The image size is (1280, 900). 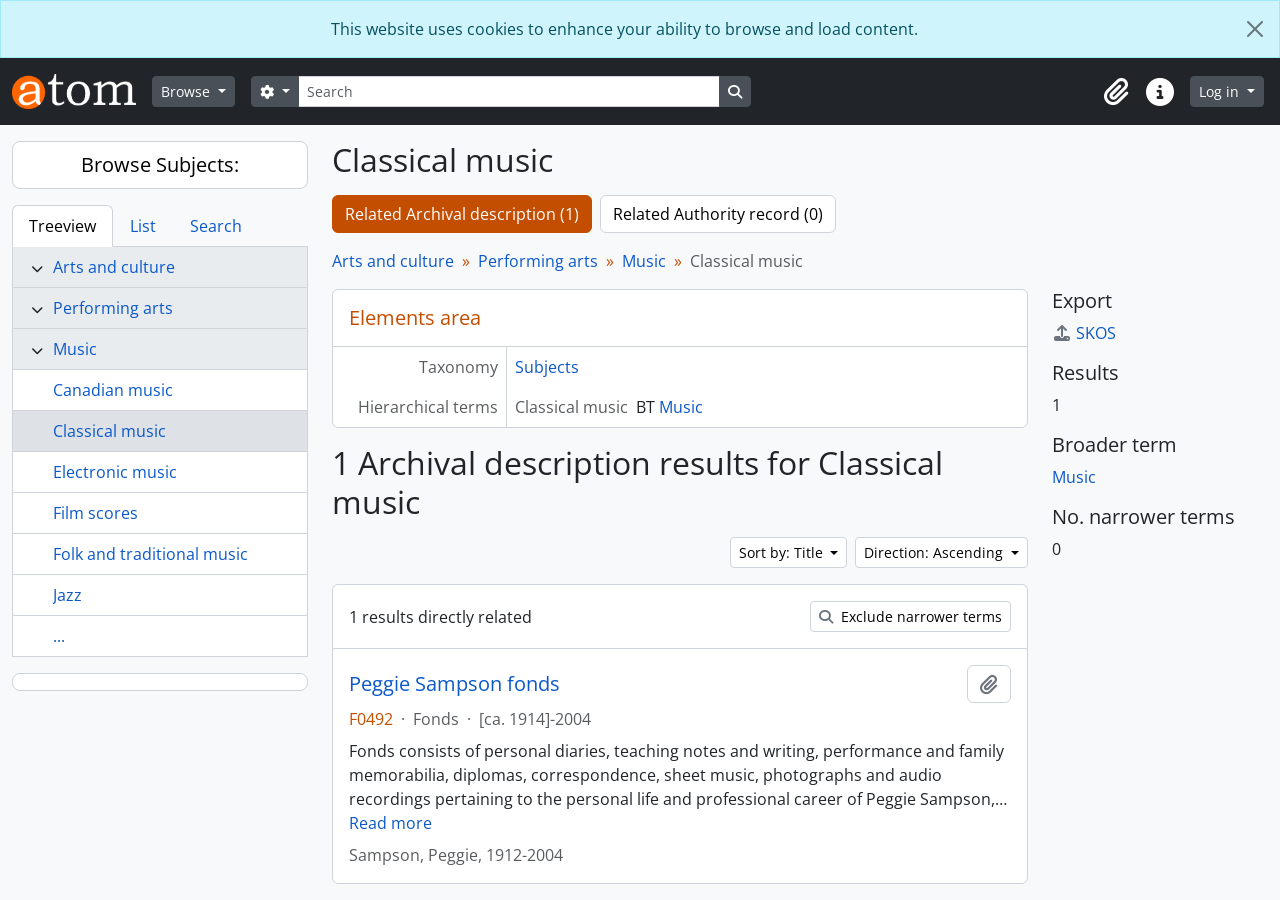 What do you see at coordinates (150, 554) in the screenshot?
I see `Folk and traditional music` at bounding box center [150, 554].